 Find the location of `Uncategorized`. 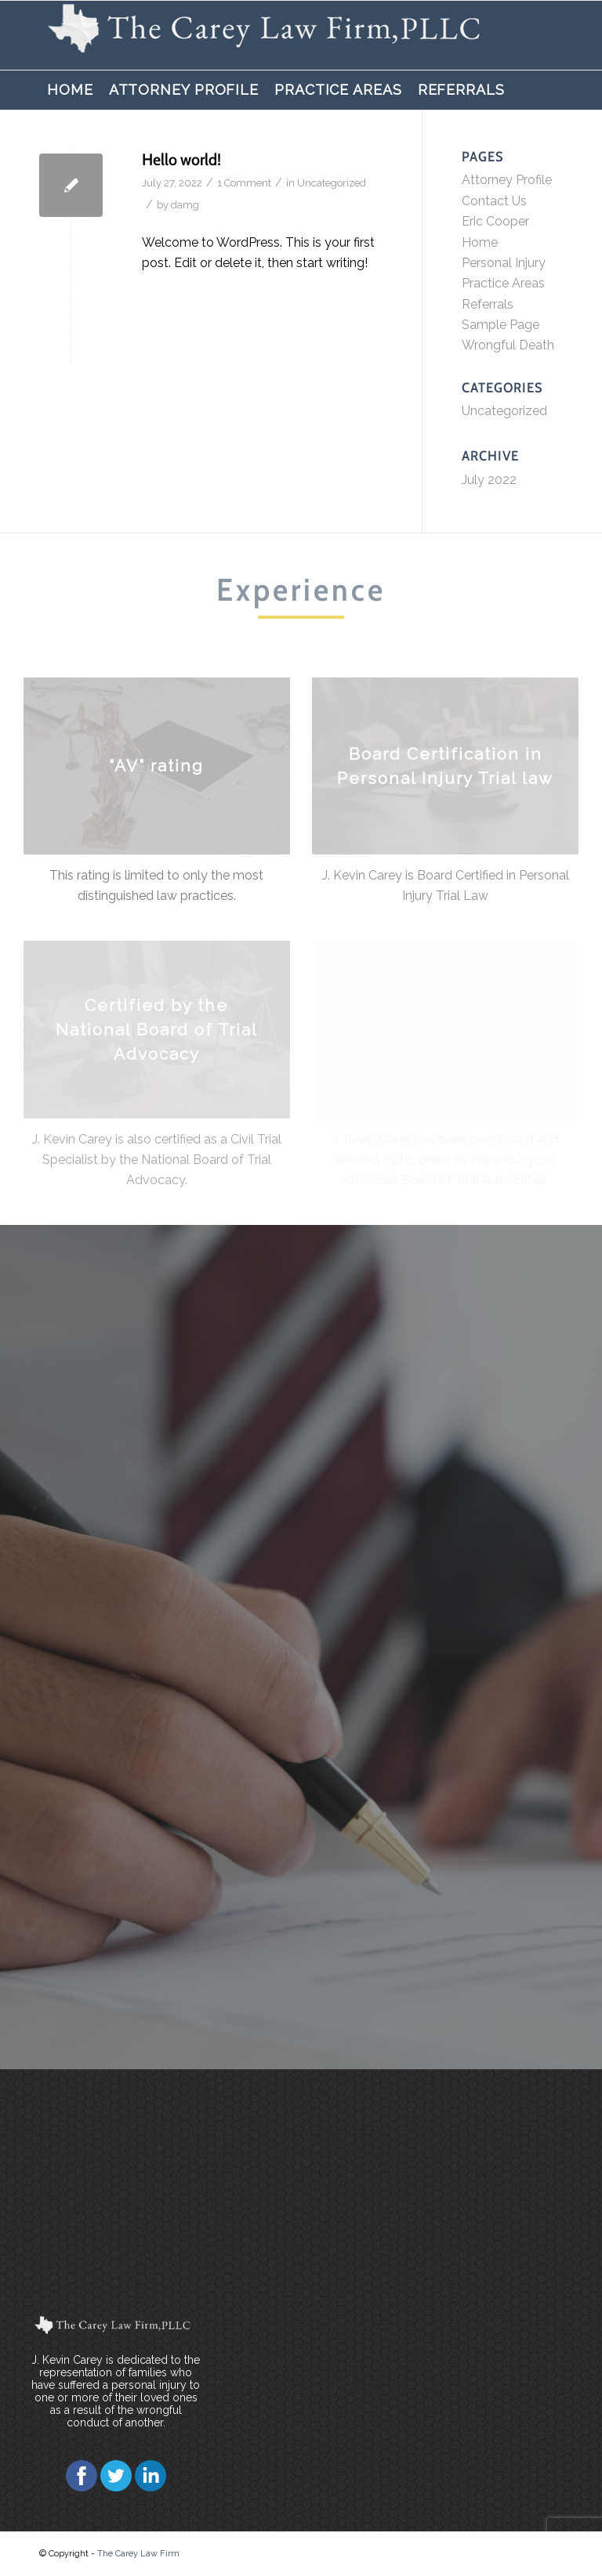

Uncategorized is located at coordinates (331, 183).